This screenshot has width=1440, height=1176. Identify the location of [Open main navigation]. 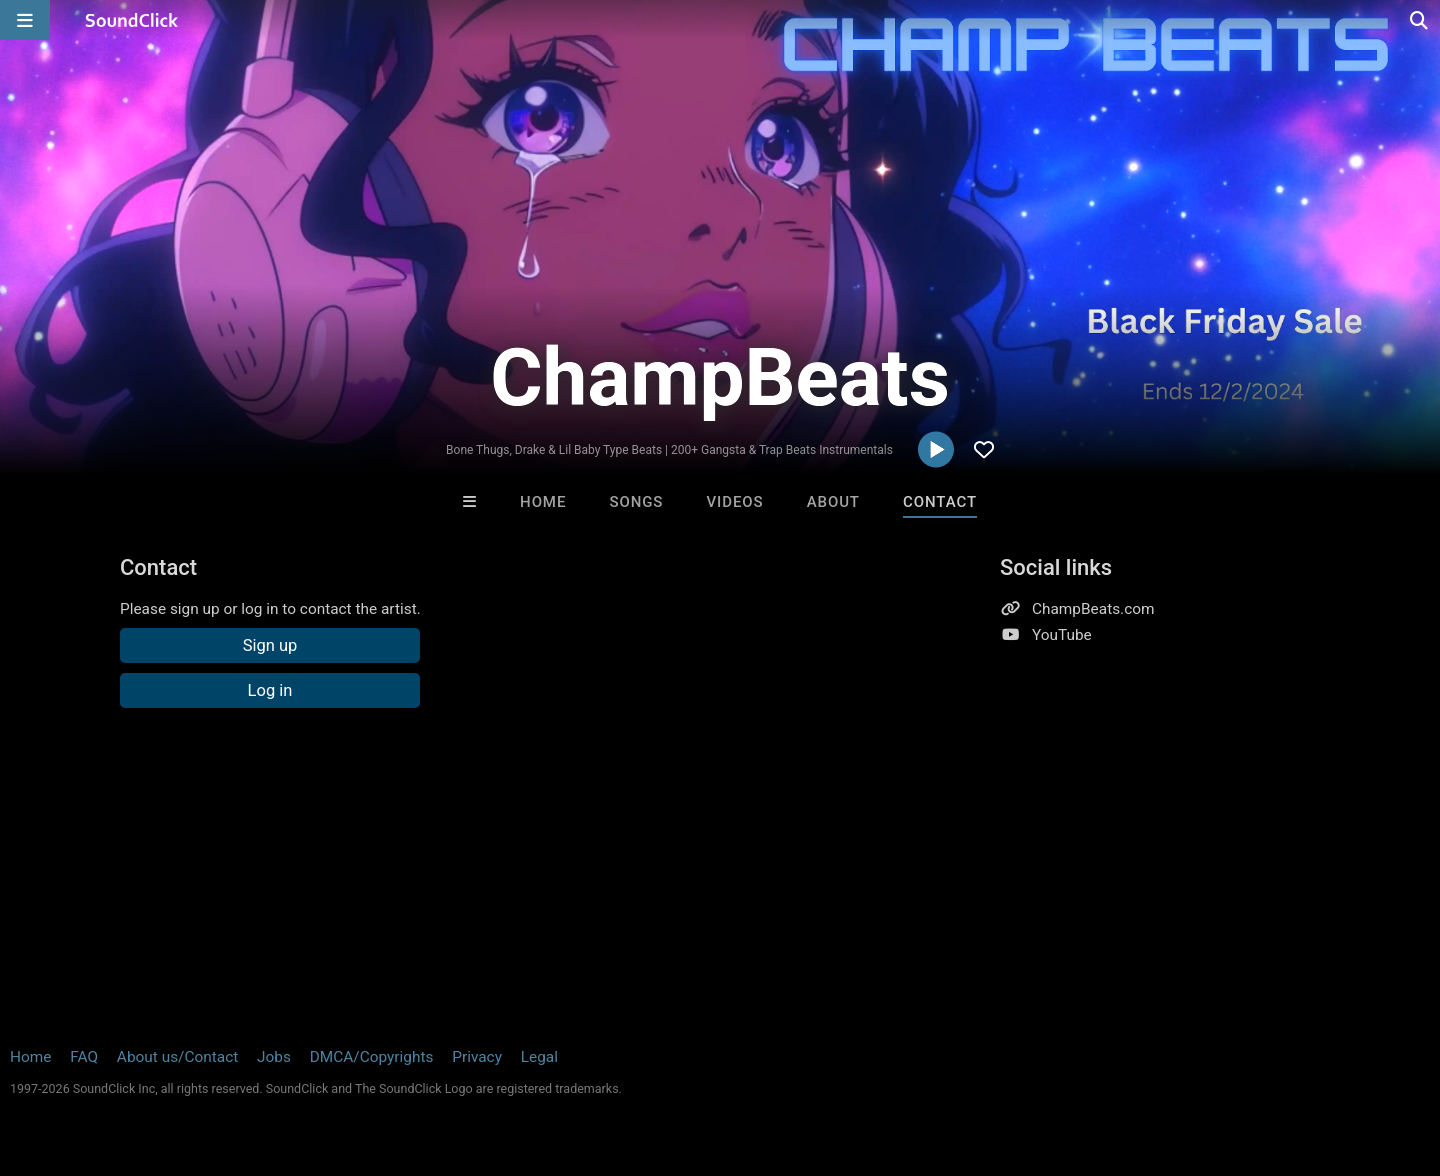
(25, 20).